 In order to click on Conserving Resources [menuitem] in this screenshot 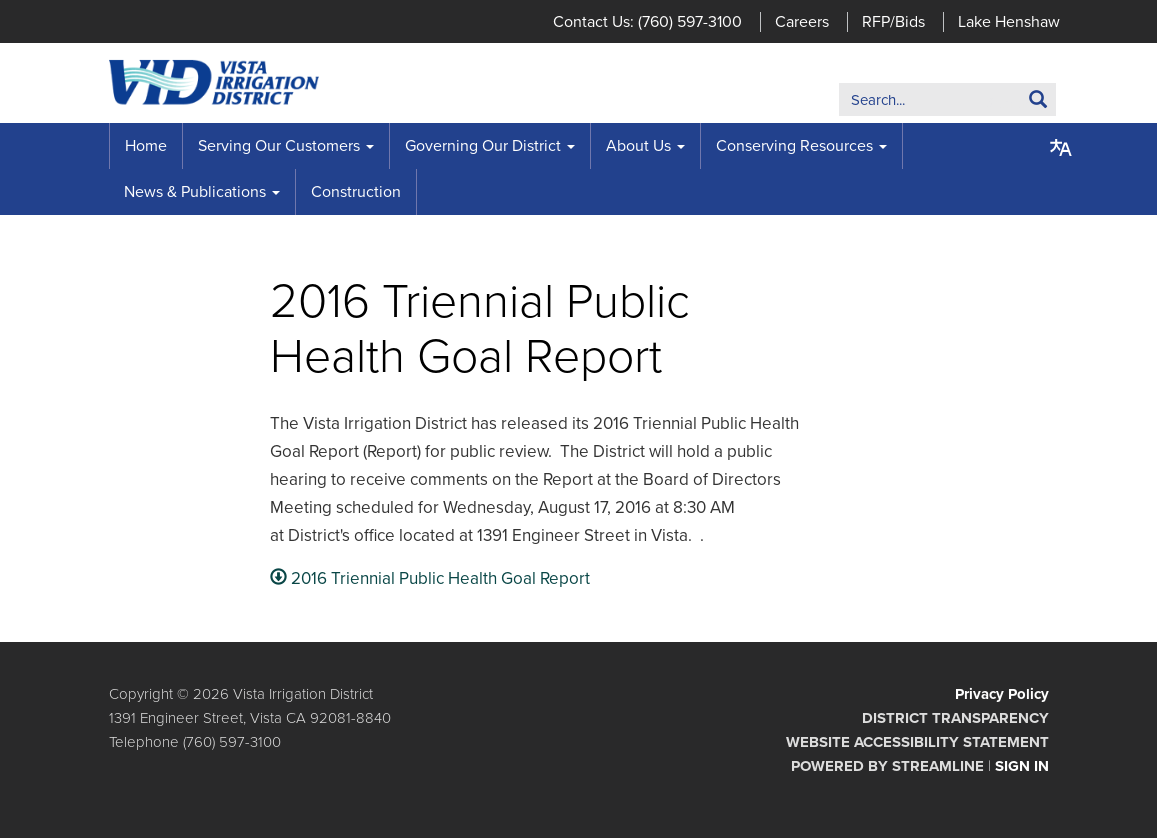, I will do `click(794, 146)`.